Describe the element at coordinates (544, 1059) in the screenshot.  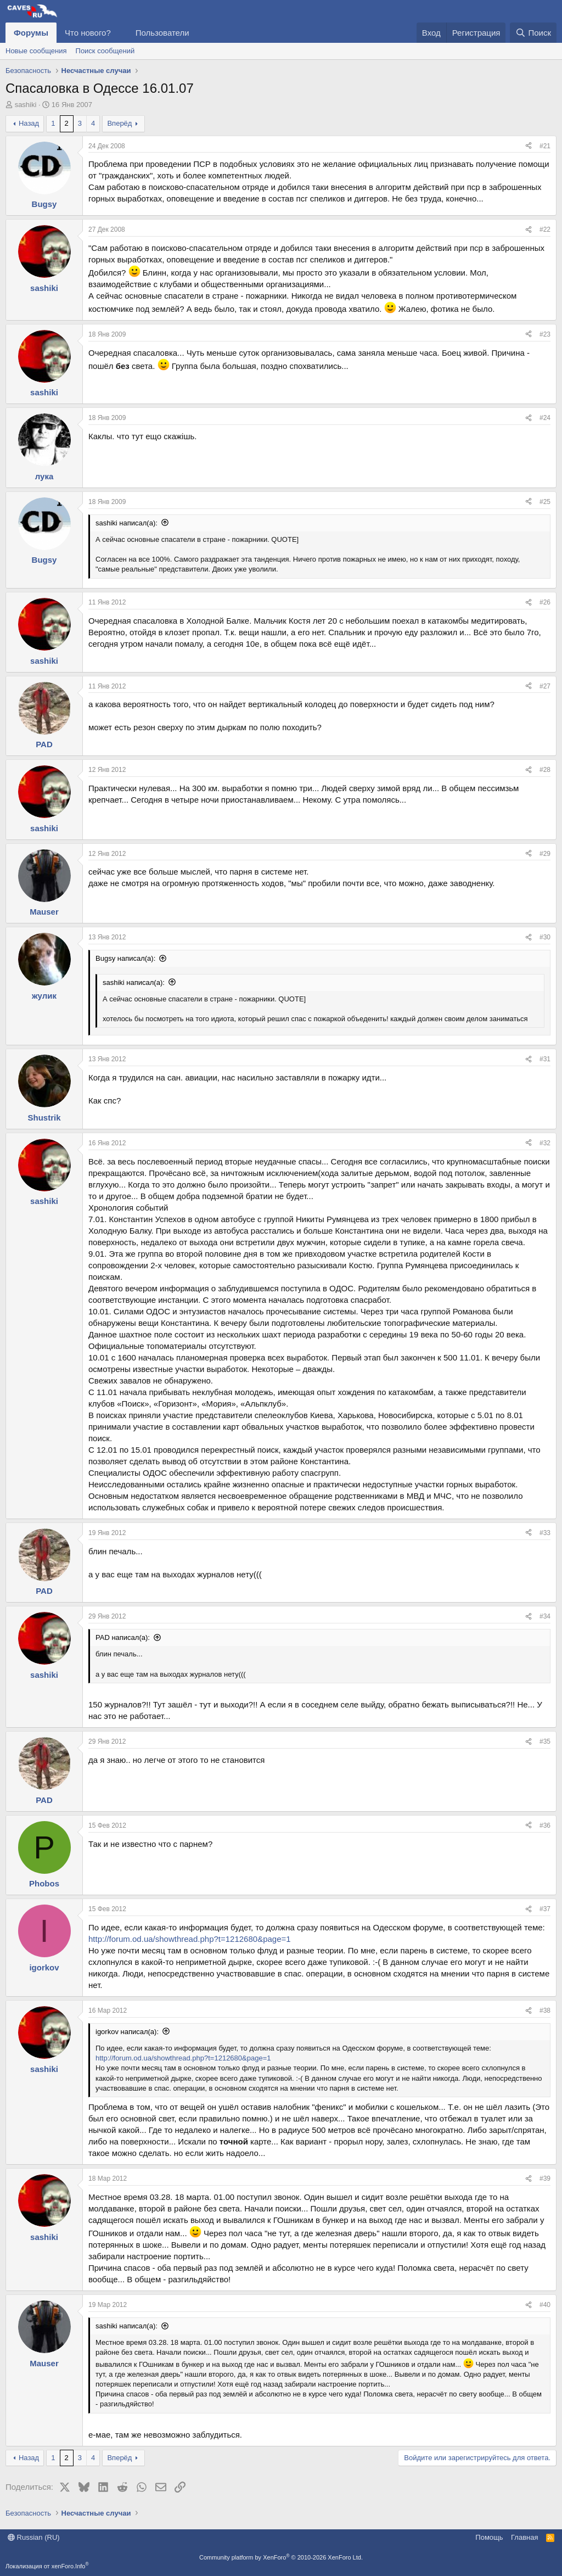
I see `#31` at that location.